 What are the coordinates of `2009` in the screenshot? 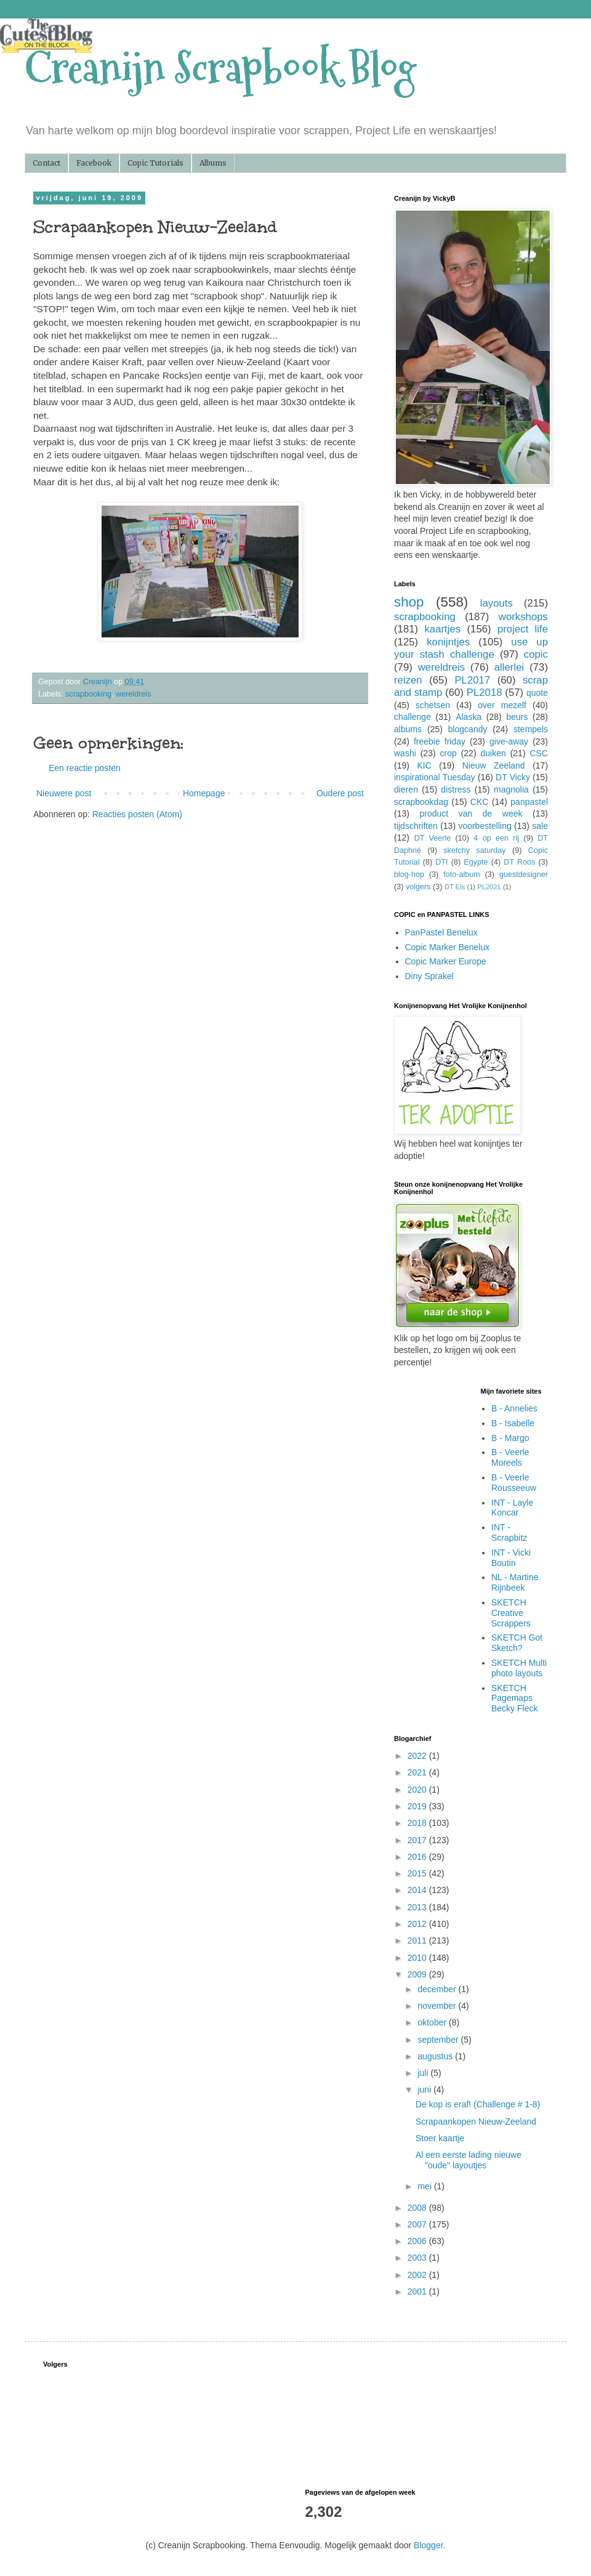 It's located at (418, 1974).